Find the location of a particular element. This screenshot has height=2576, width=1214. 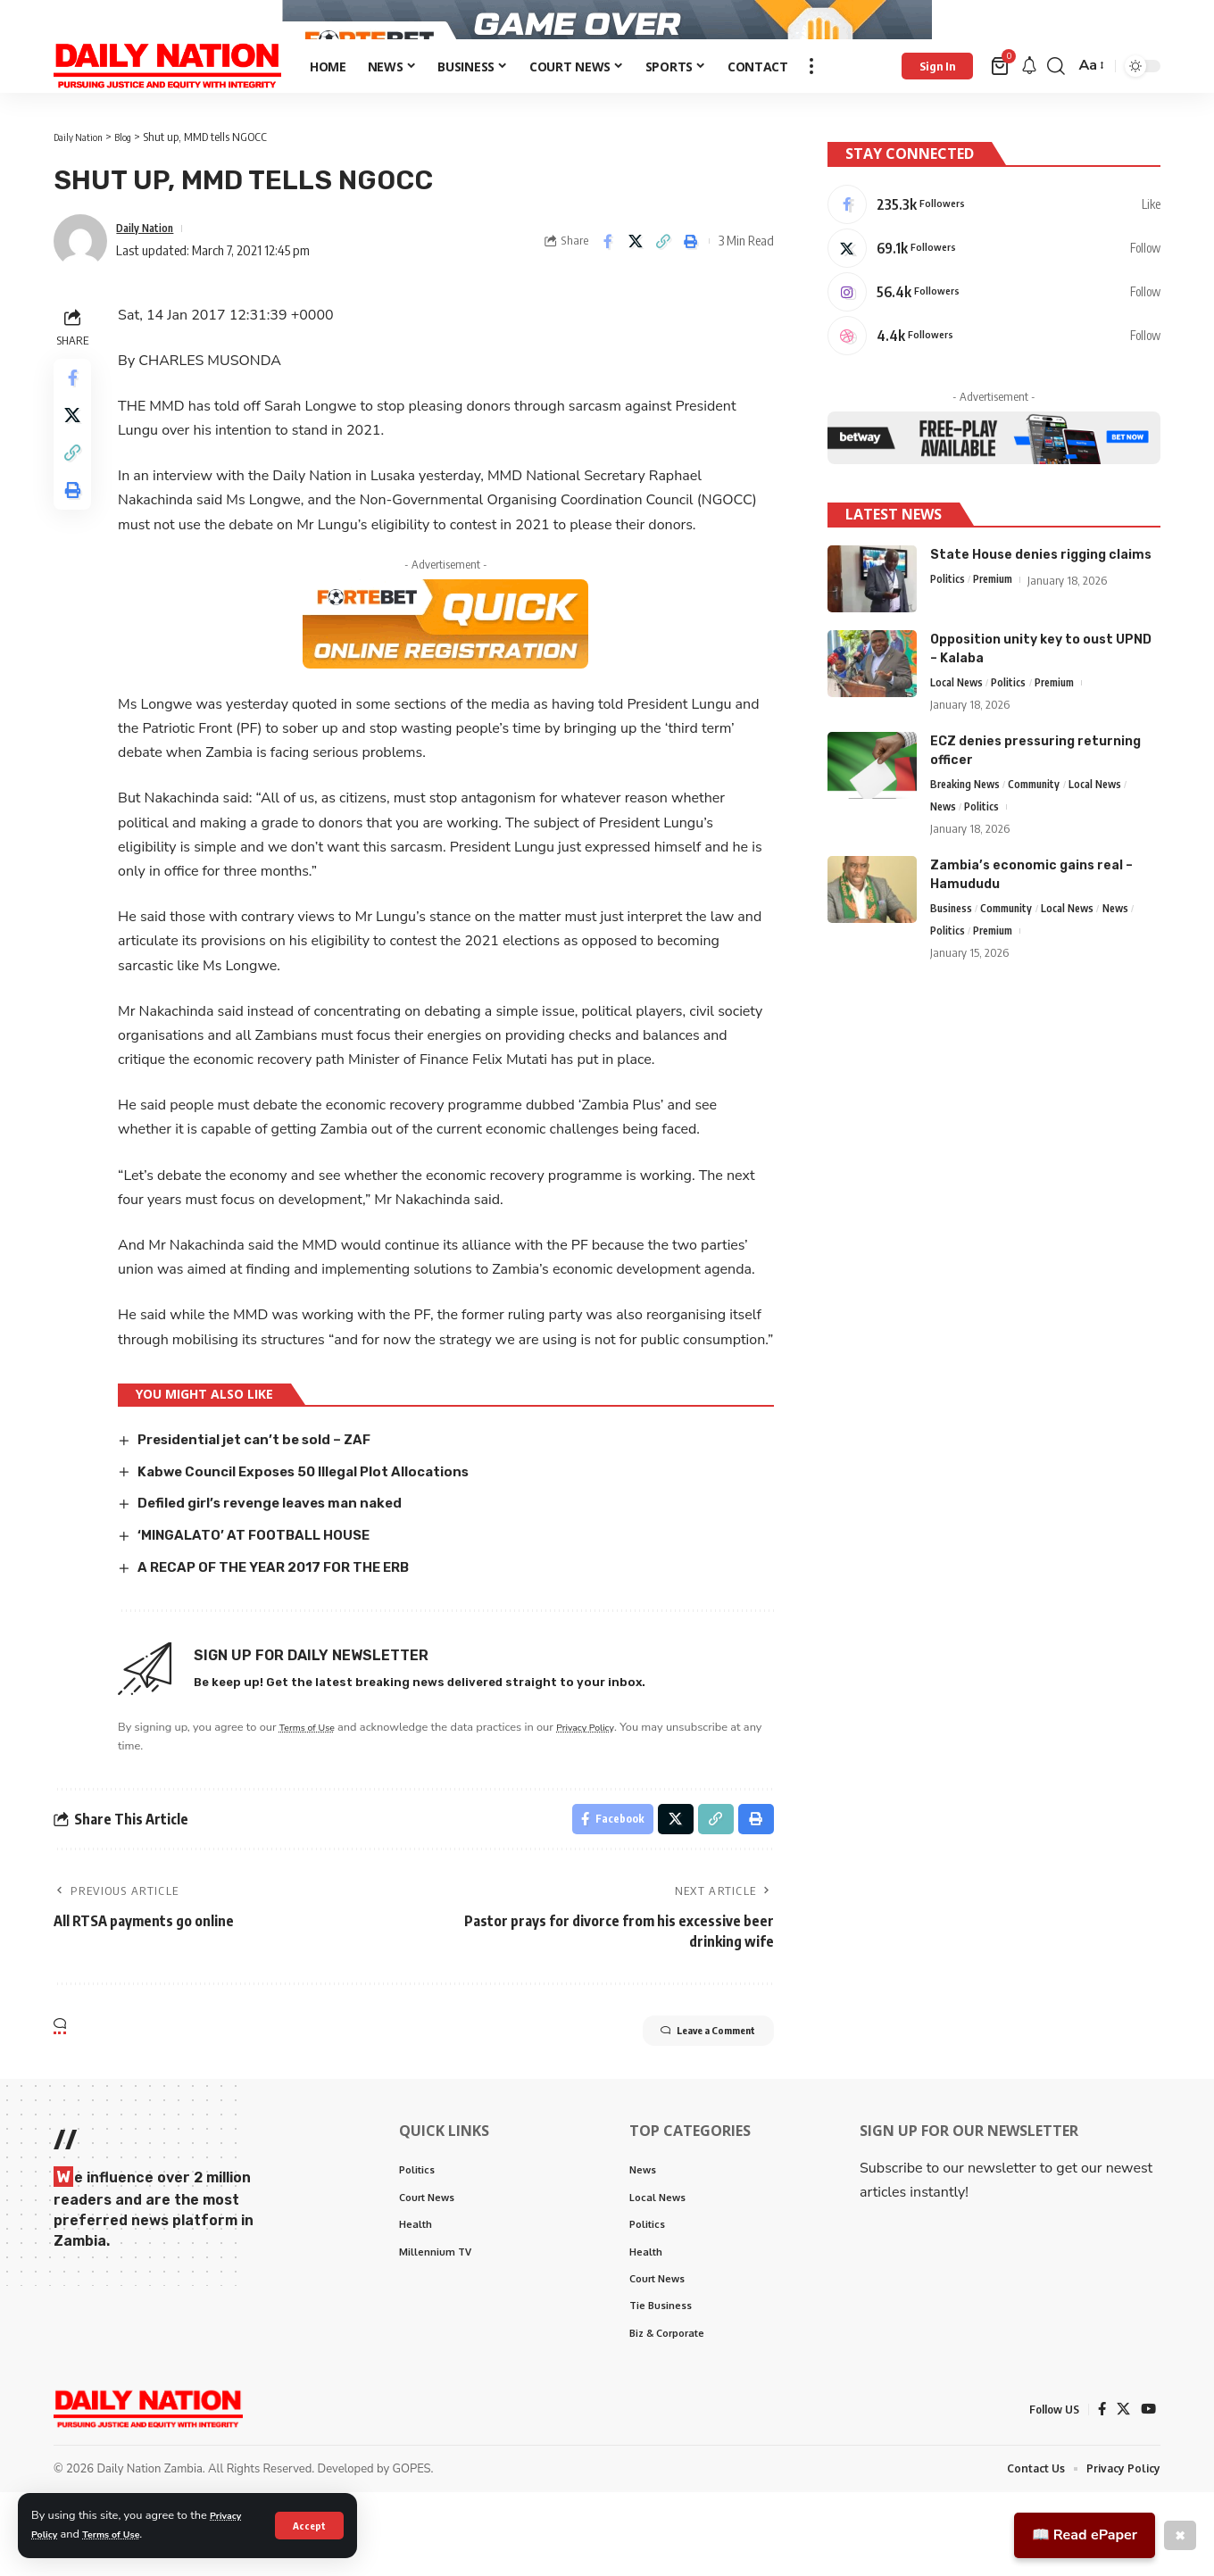

[mini cart] is located at coordinates (1001, 110).